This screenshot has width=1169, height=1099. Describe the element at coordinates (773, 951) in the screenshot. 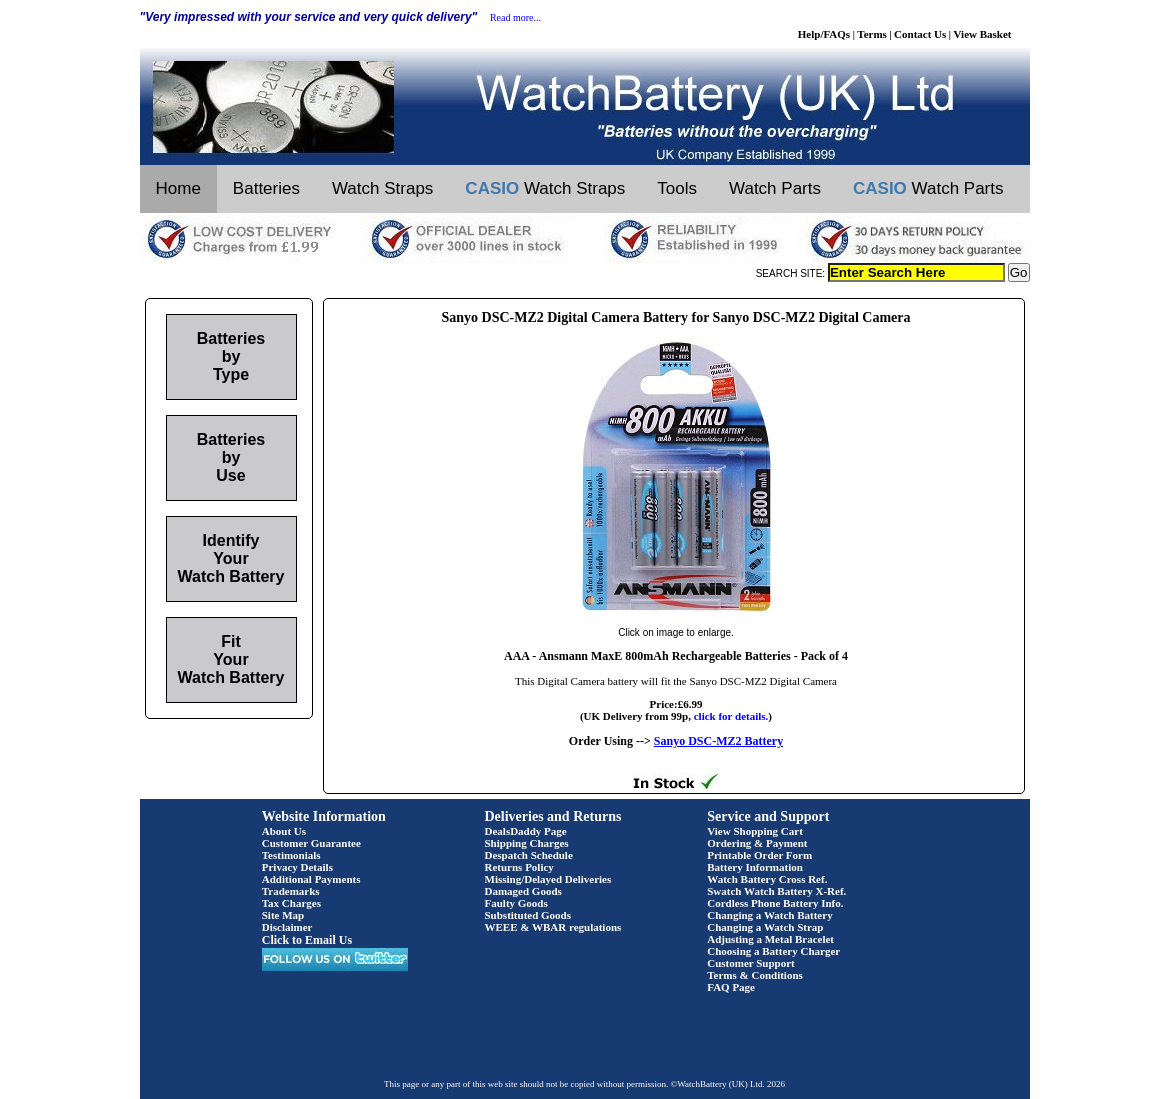

I see `Choosing a Battery Charger` at that location.